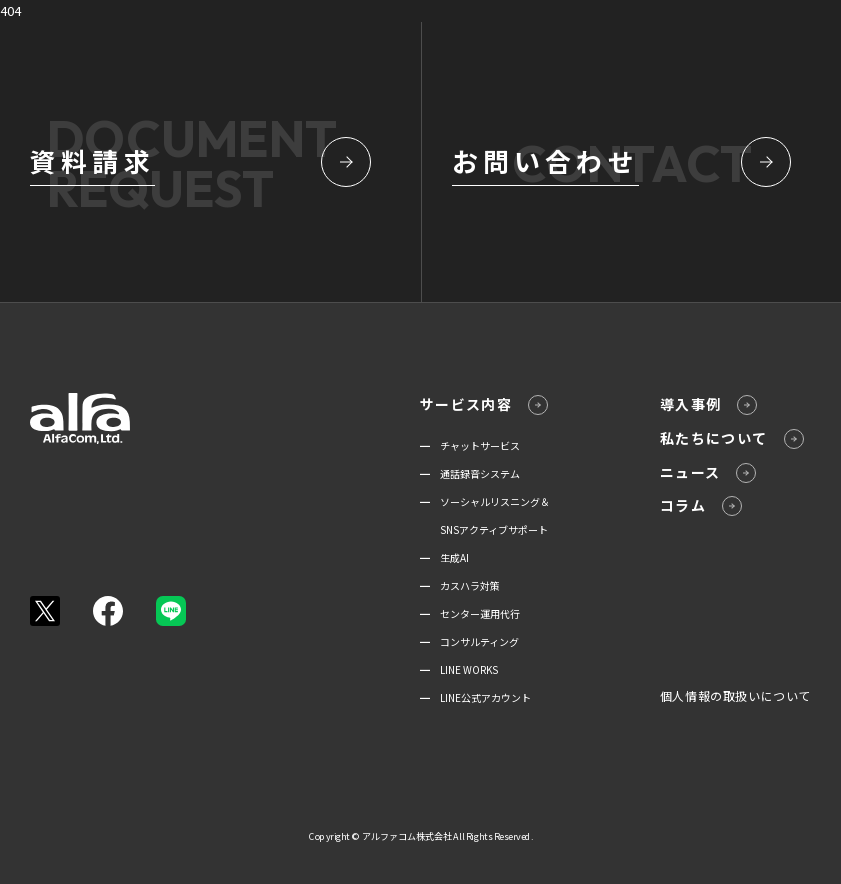 Image resolution: width=841 pixels, height=884 pixels. I want to click on ━ 生成AI, so click(444, 557).